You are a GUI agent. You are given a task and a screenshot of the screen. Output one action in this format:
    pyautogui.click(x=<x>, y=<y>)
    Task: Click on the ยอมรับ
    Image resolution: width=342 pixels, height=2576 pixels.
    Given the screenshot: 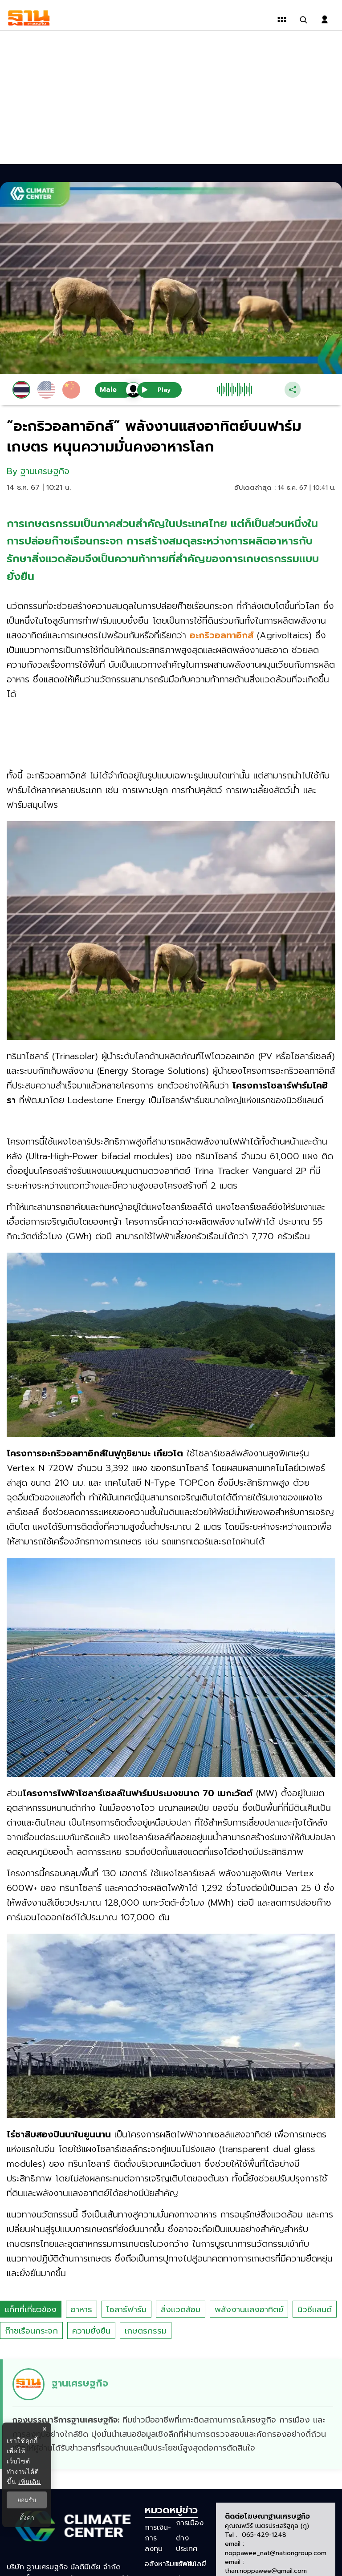 What is the action you would take?
    pyautogui.click(x=26, y=2499)
    